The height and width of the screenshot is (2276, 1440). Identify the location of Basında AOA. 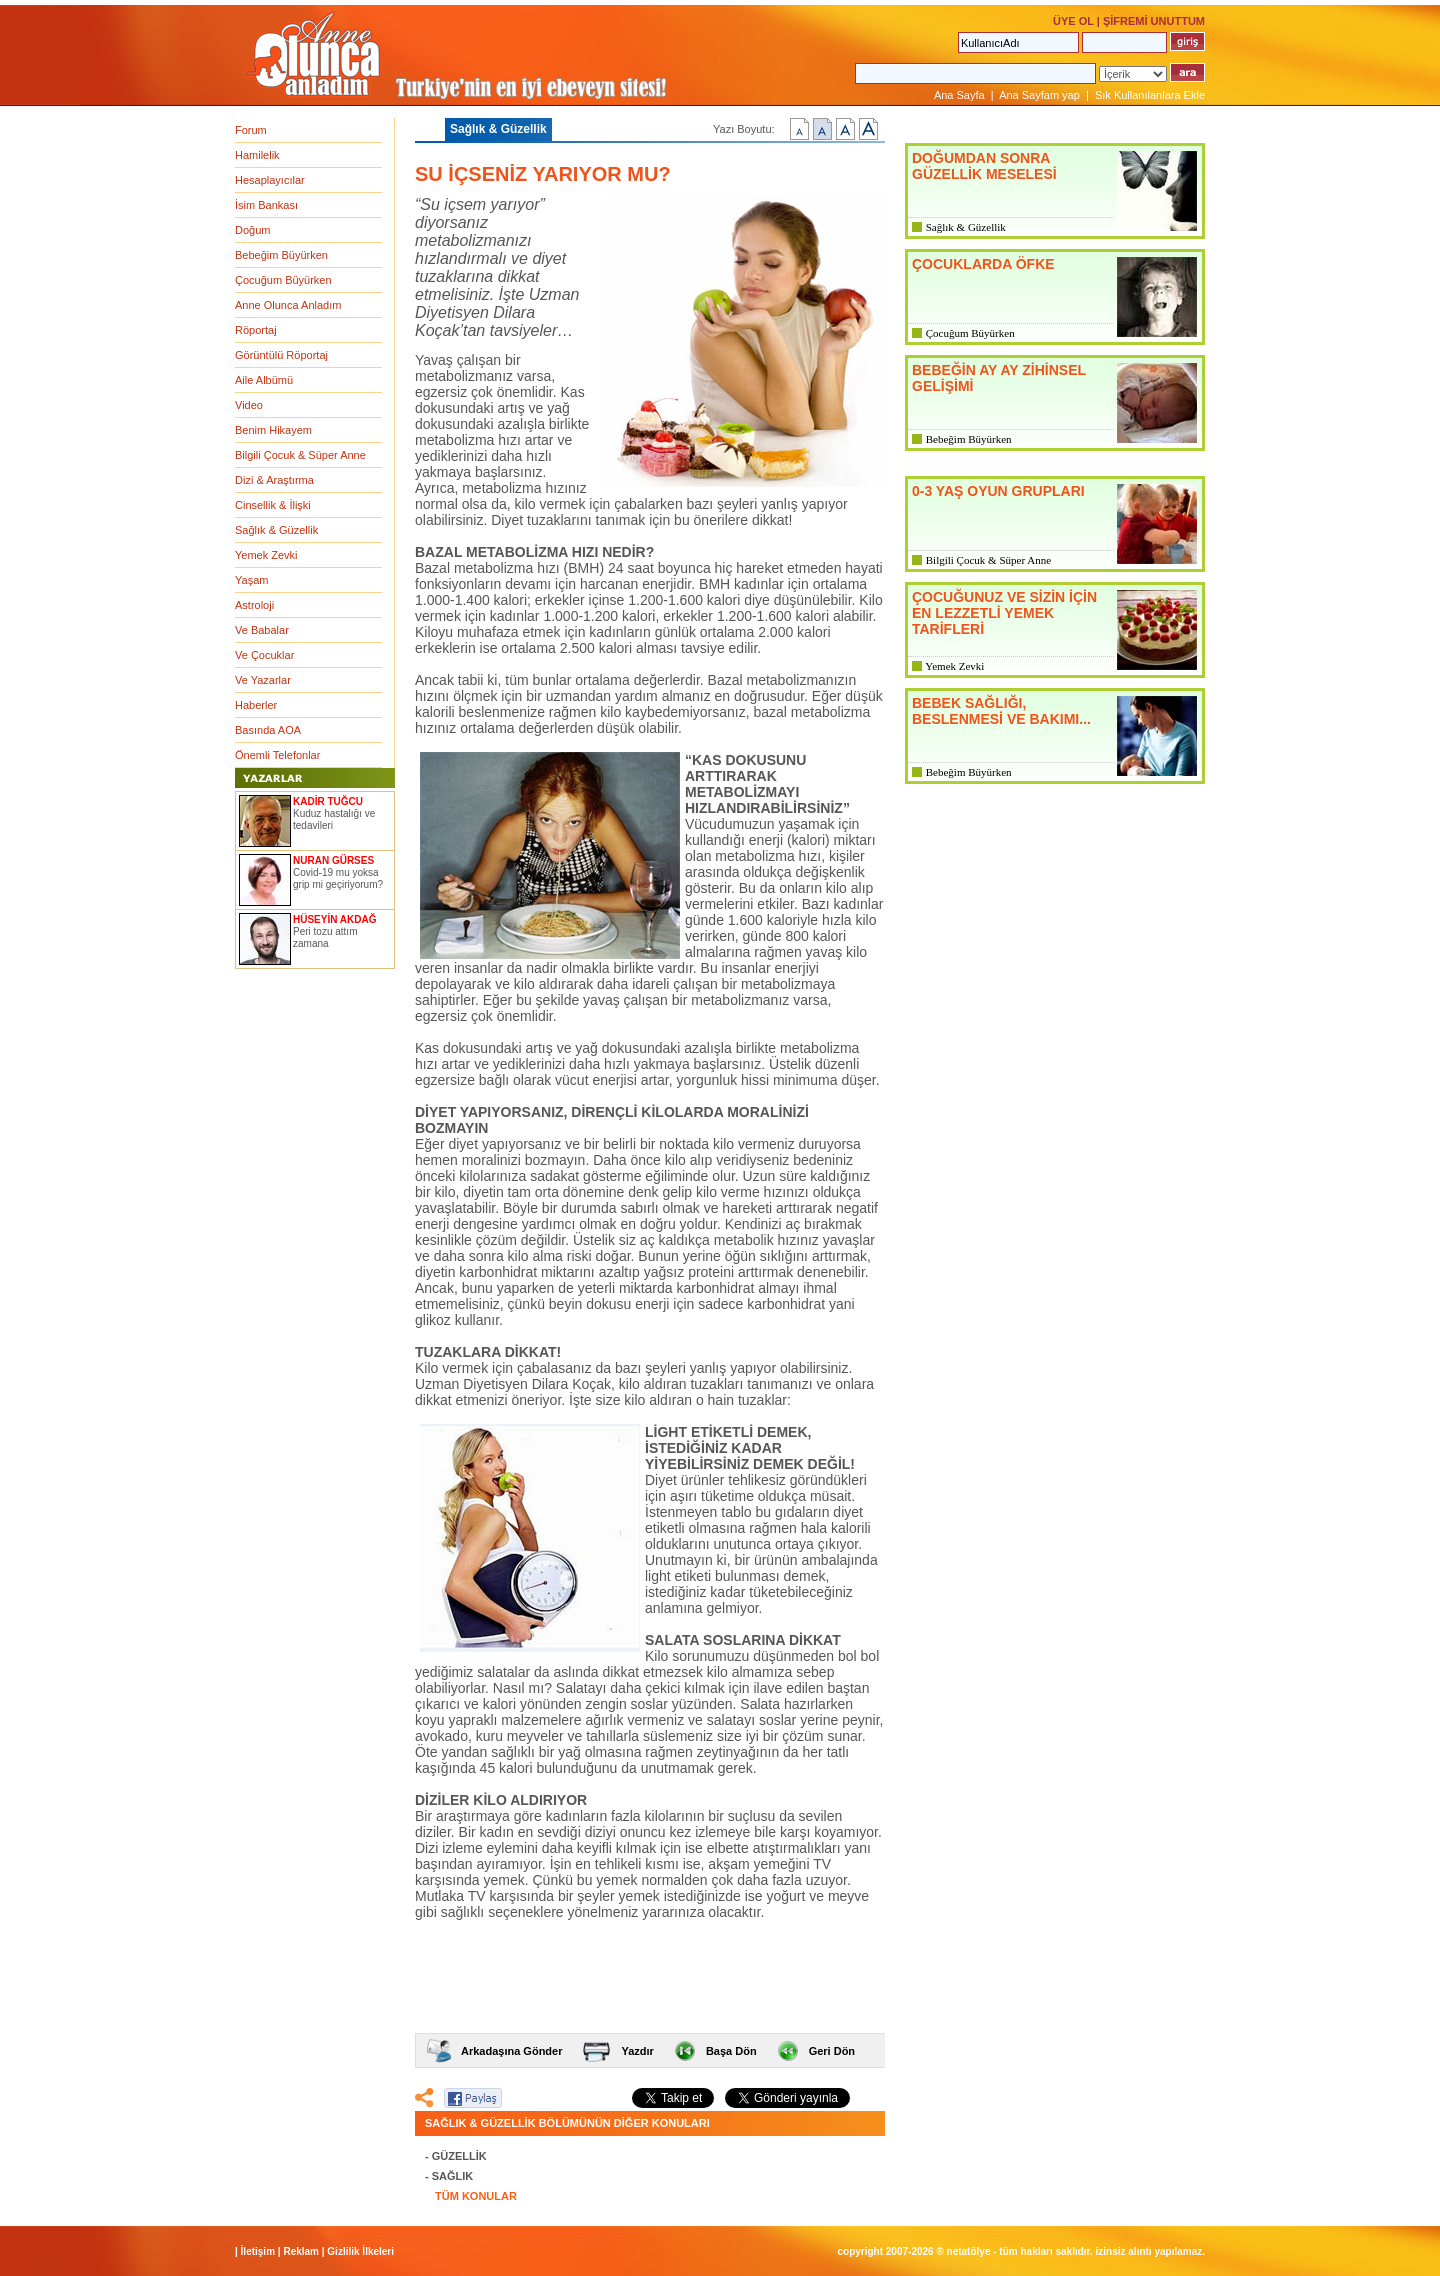
(268, 730).